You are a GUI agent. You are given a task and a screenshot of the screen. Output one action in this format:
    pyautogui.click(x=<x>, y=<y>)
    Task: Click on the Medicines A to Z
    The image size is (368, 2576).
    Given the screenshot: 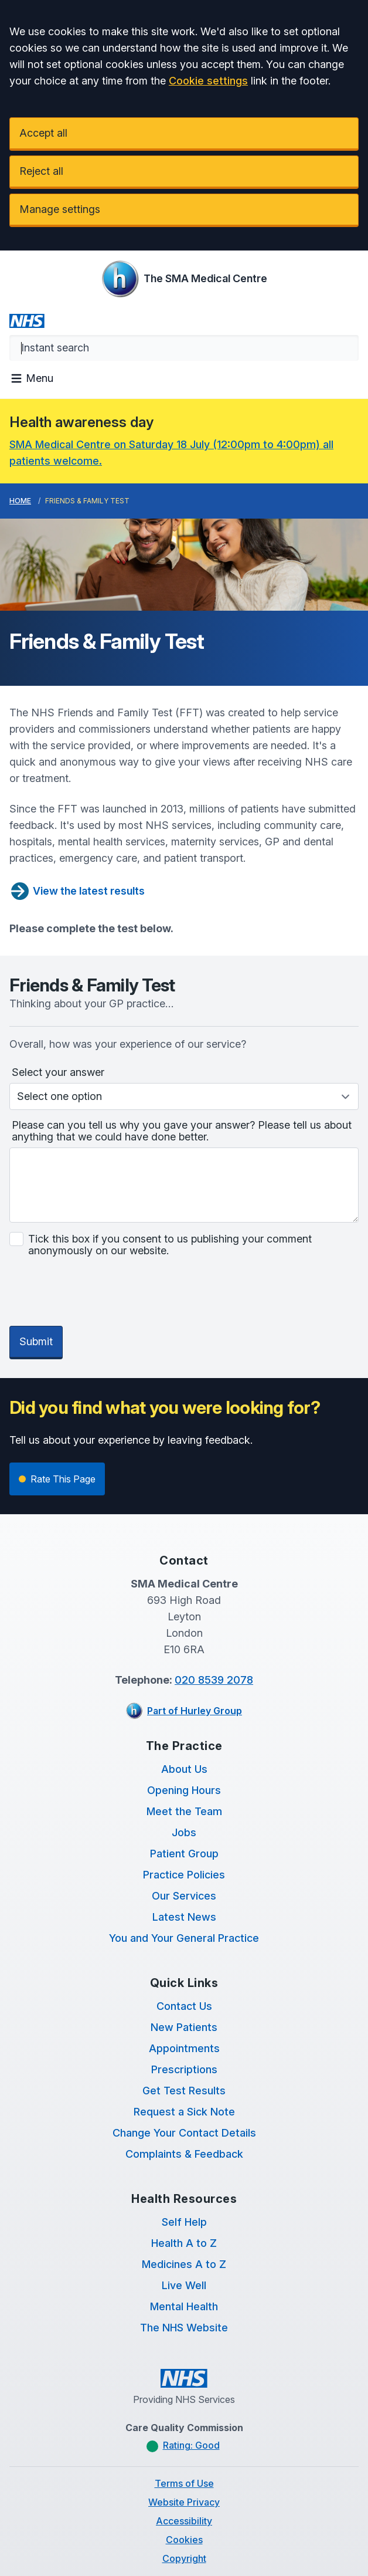 What is the action you would take?
    pyautogui.click(x=184, y=2209)
    